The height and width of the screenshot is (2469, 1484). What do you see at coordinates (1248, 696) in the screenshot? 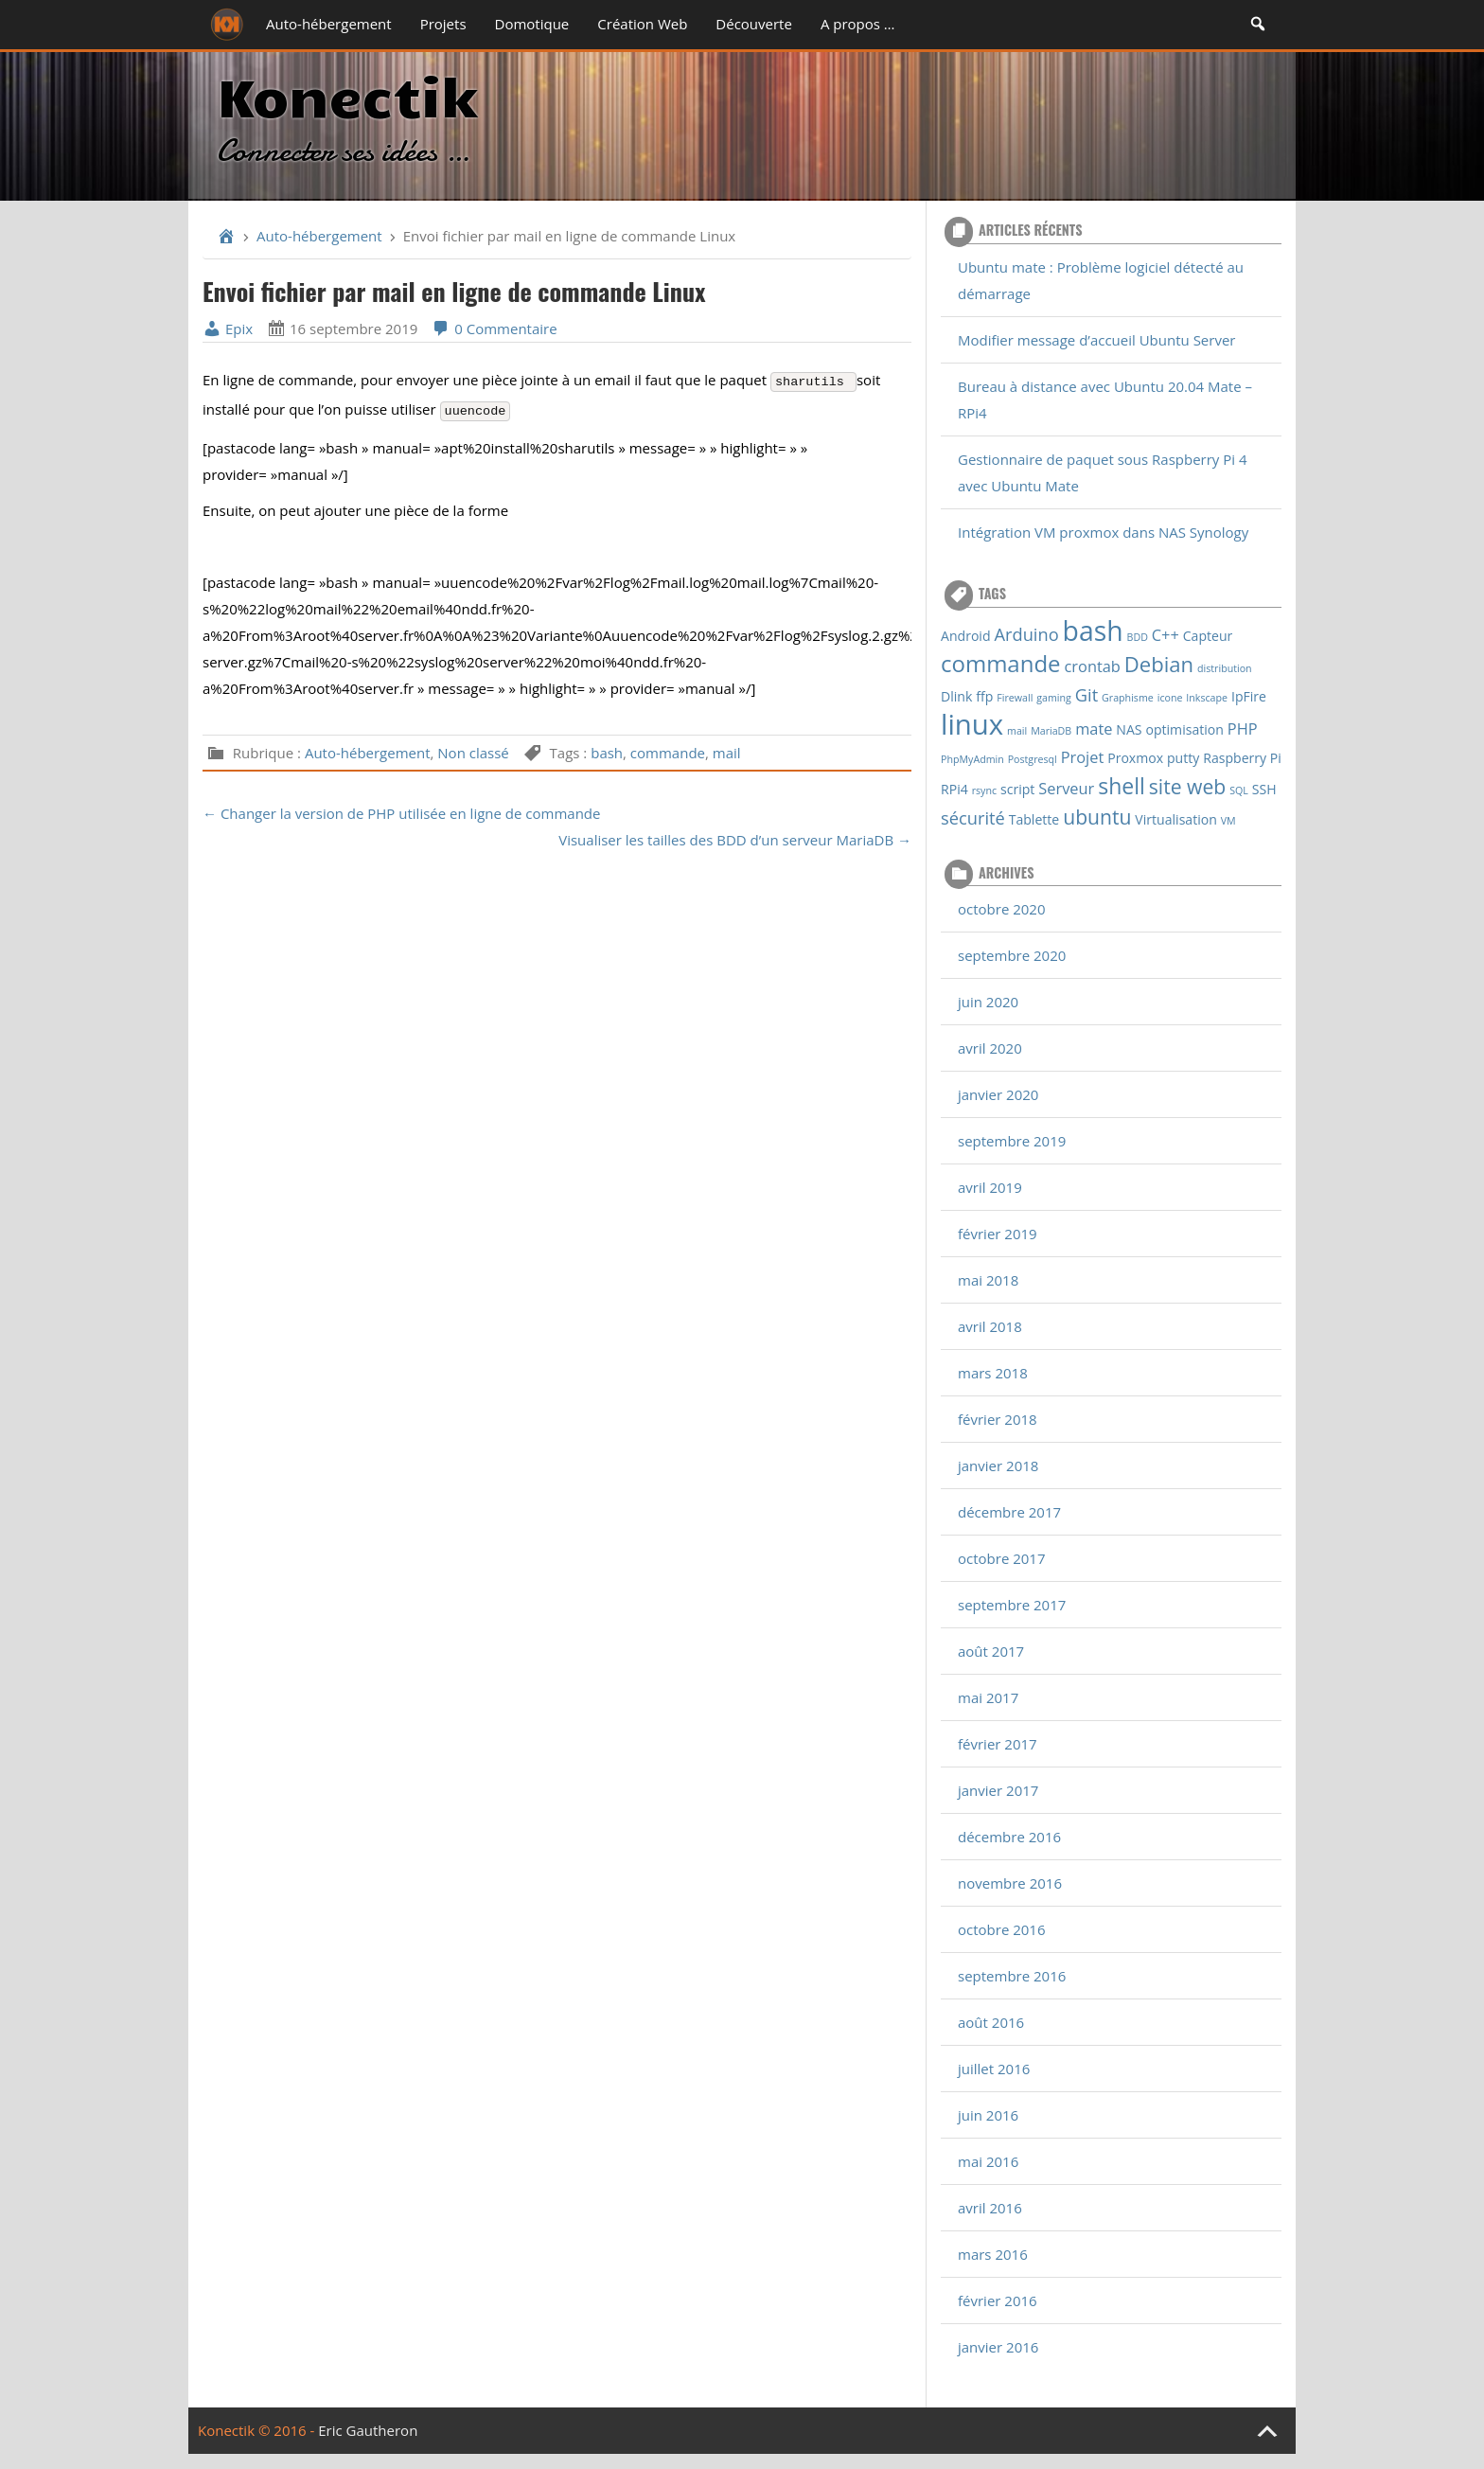
I see `IpFire [IpFire (2 éléments)]` at bounding box center [1248, 696].